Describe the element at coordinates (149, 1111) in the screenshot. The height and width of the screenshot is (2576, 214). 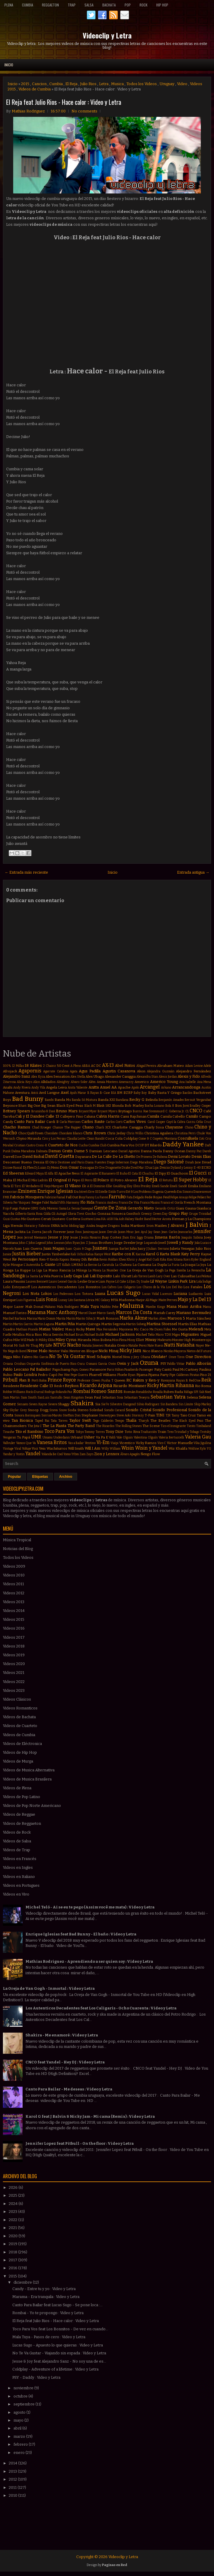
I see `Burns. Rae Sremmurd` at that location.